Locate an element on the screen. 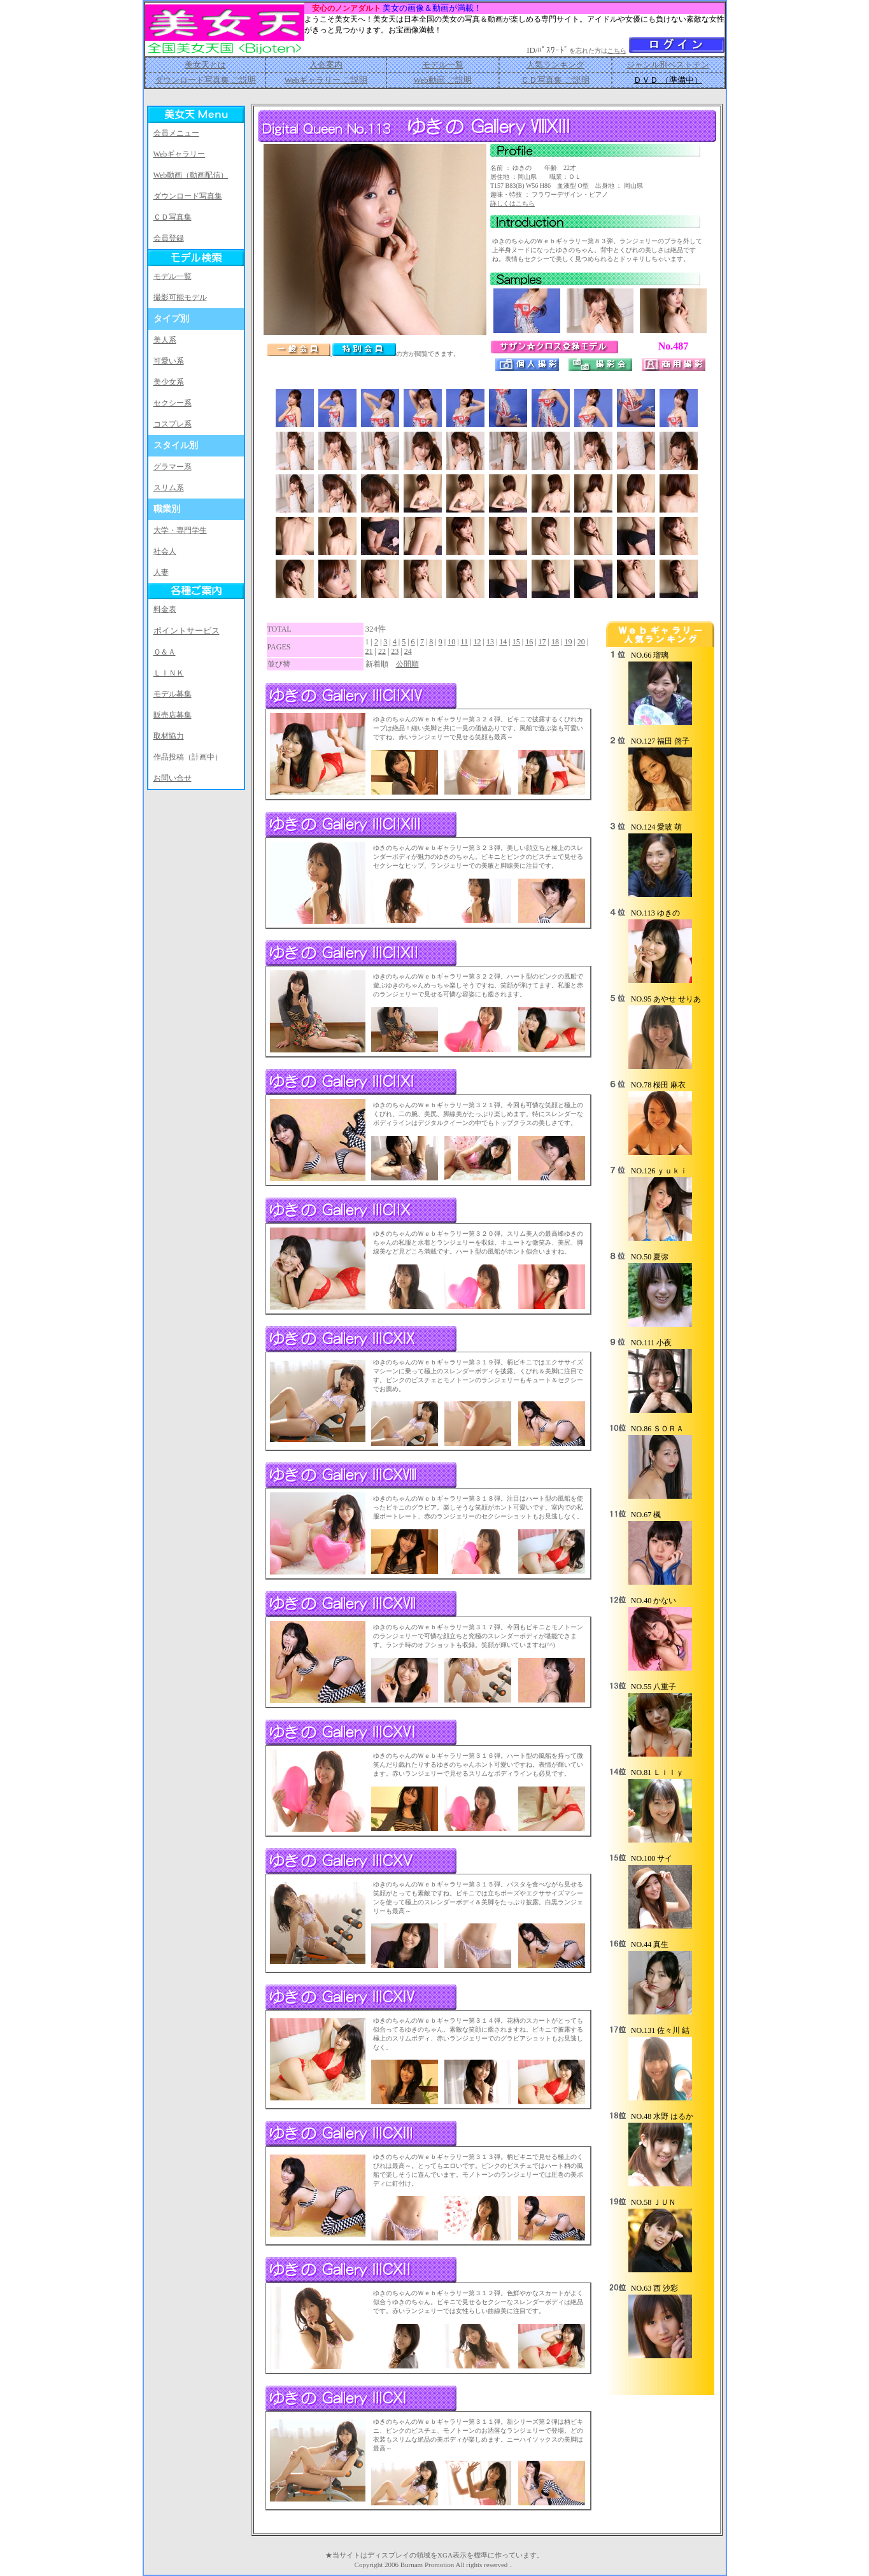 Image resolution: width=869 pixels, height=2576 pixels. 人気ランキング is located at coordinates (555, 64).